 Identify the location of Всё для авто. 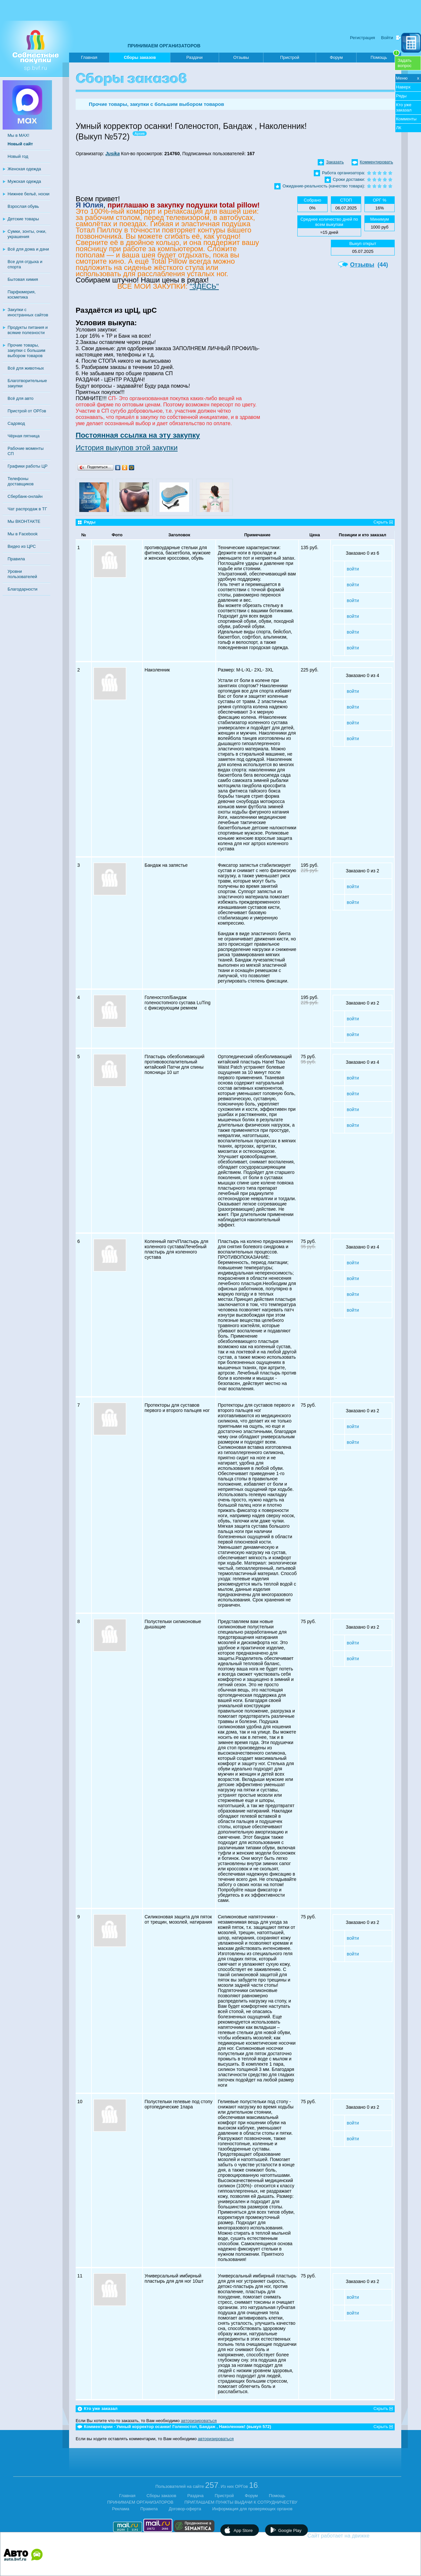
(21, 398).